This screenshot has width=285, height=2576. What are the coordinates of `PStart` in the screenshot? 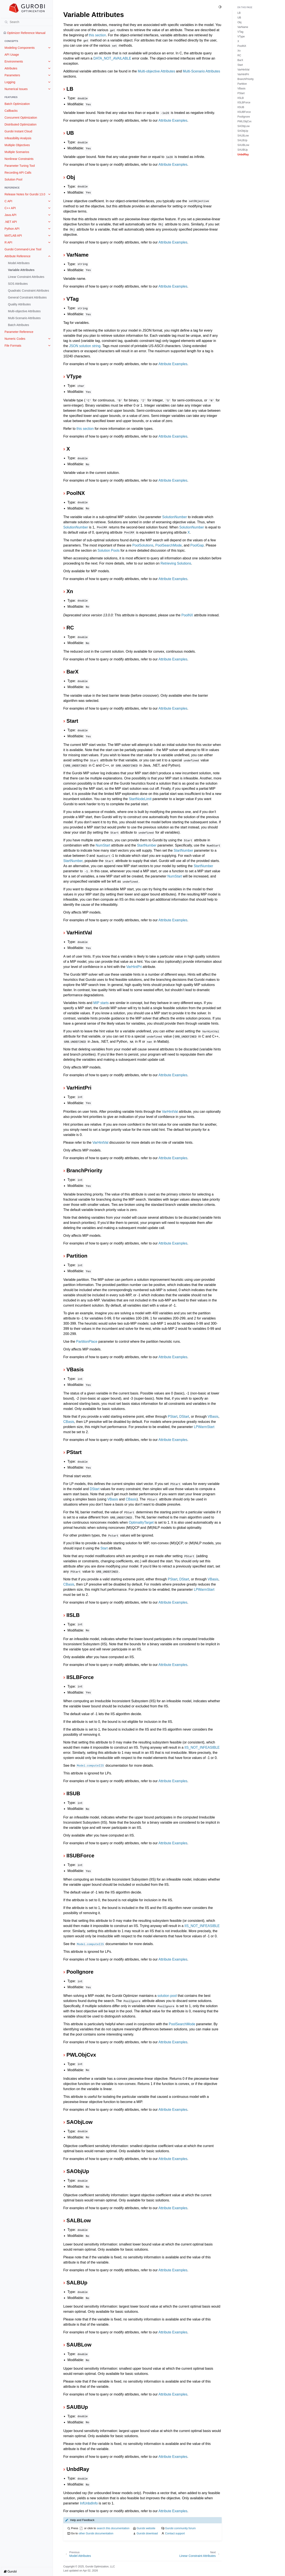 It's located at (241, 93).